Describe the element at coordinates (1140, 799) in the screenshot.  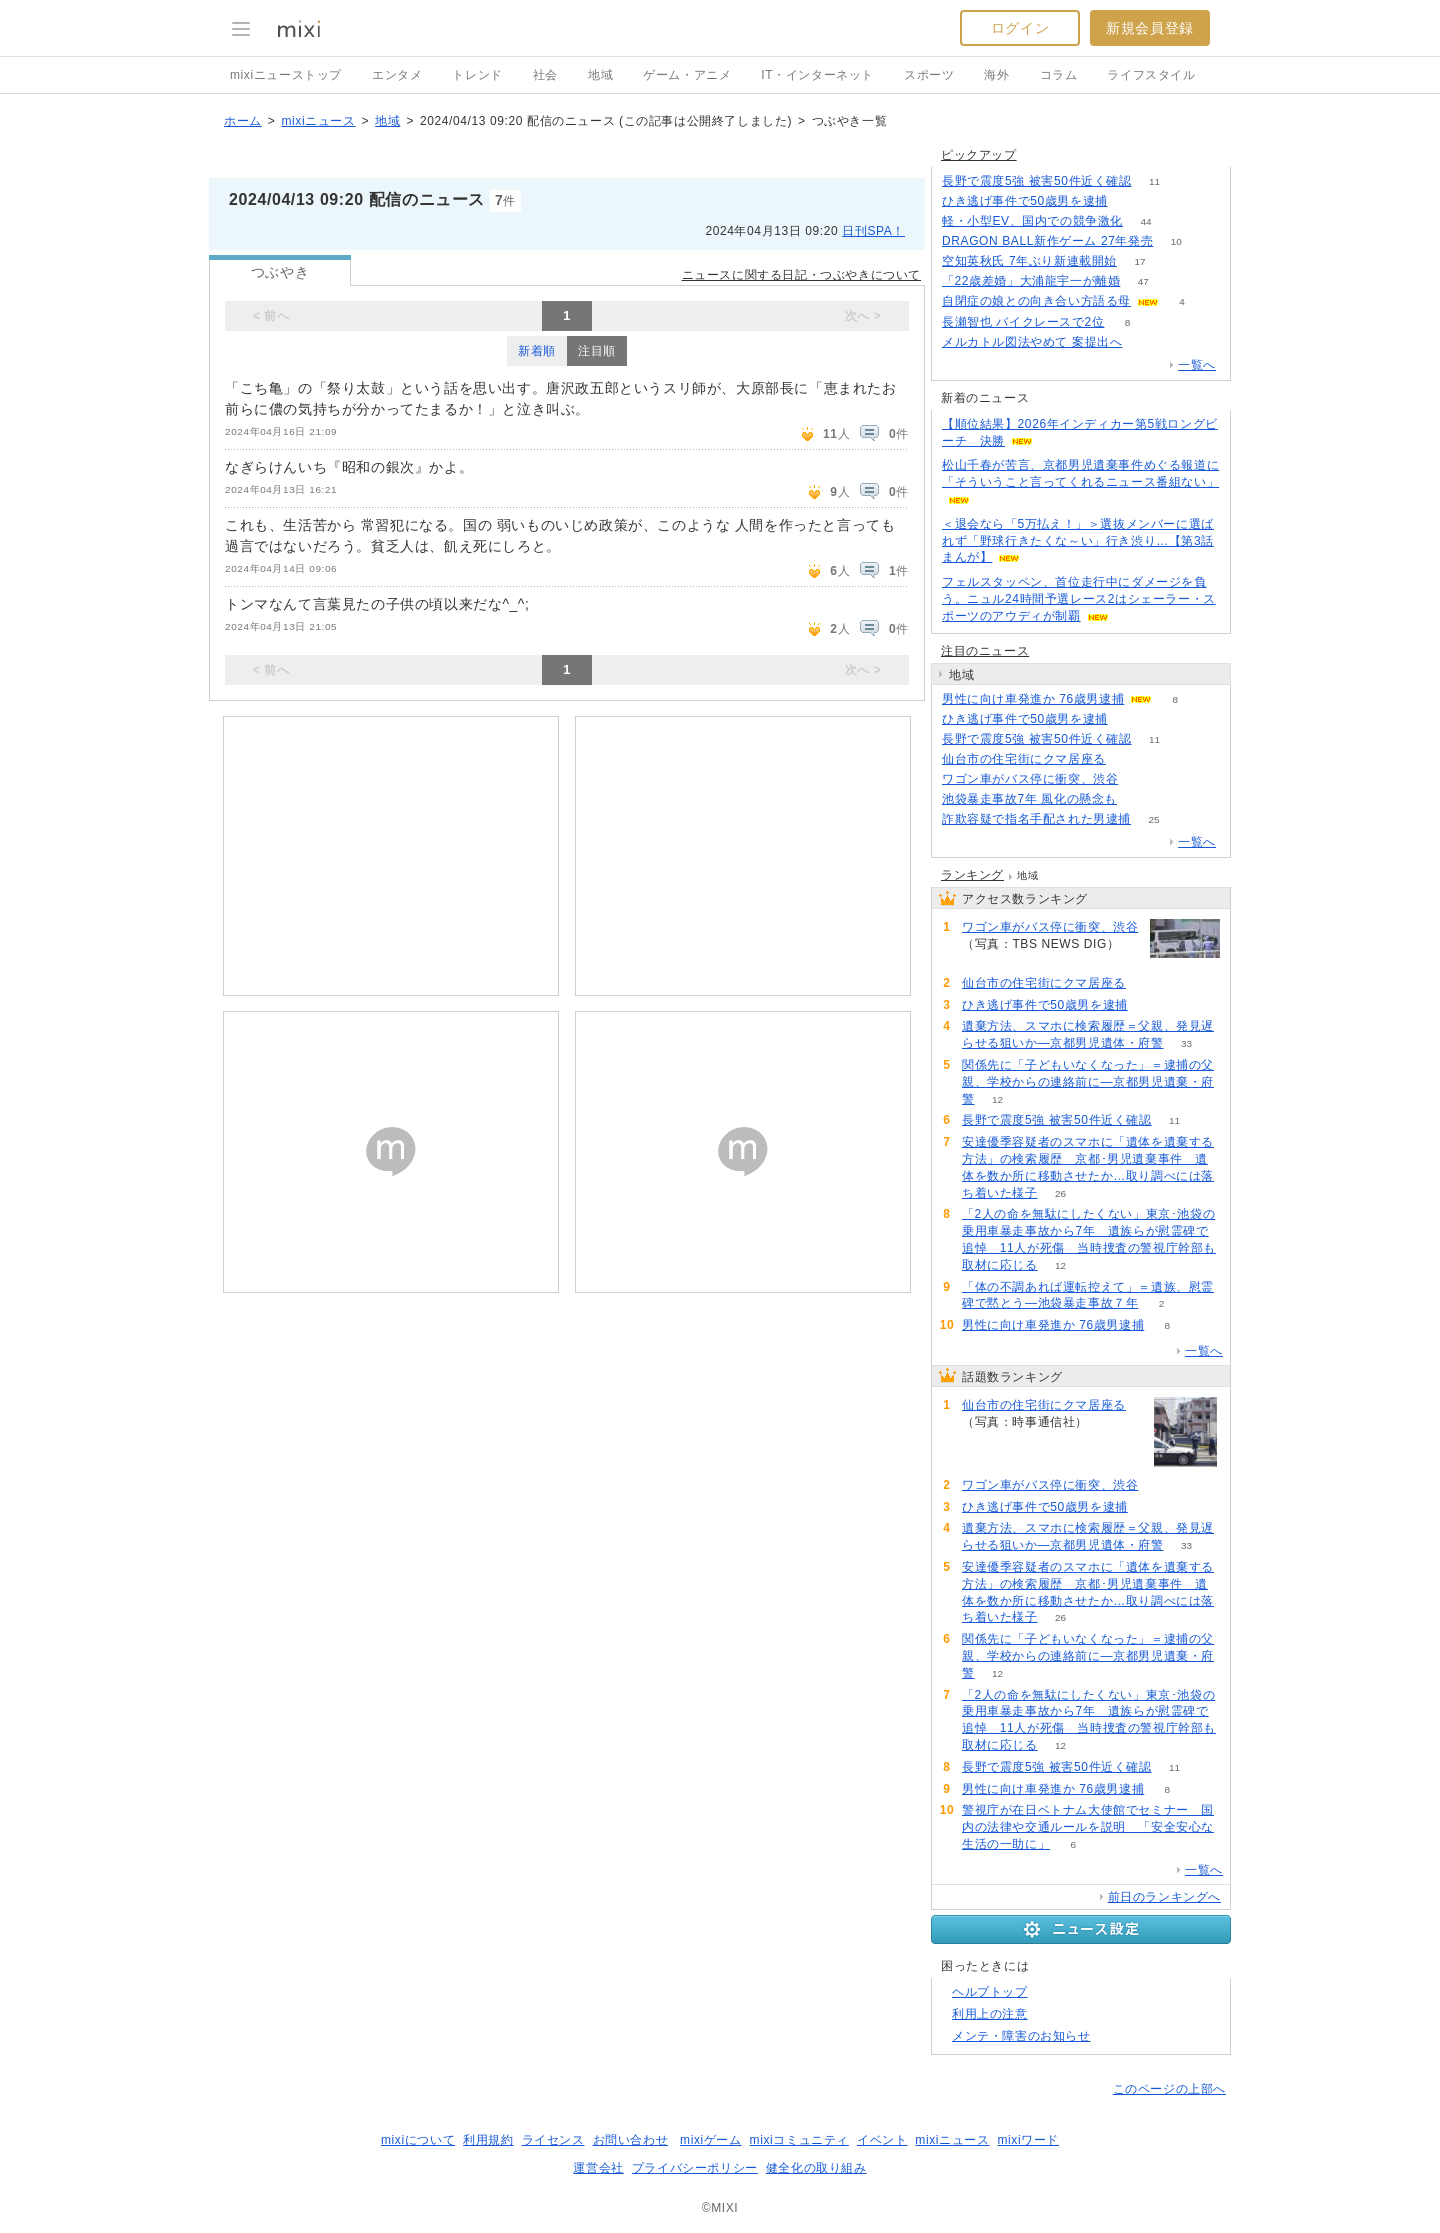
I see `203` at that location.